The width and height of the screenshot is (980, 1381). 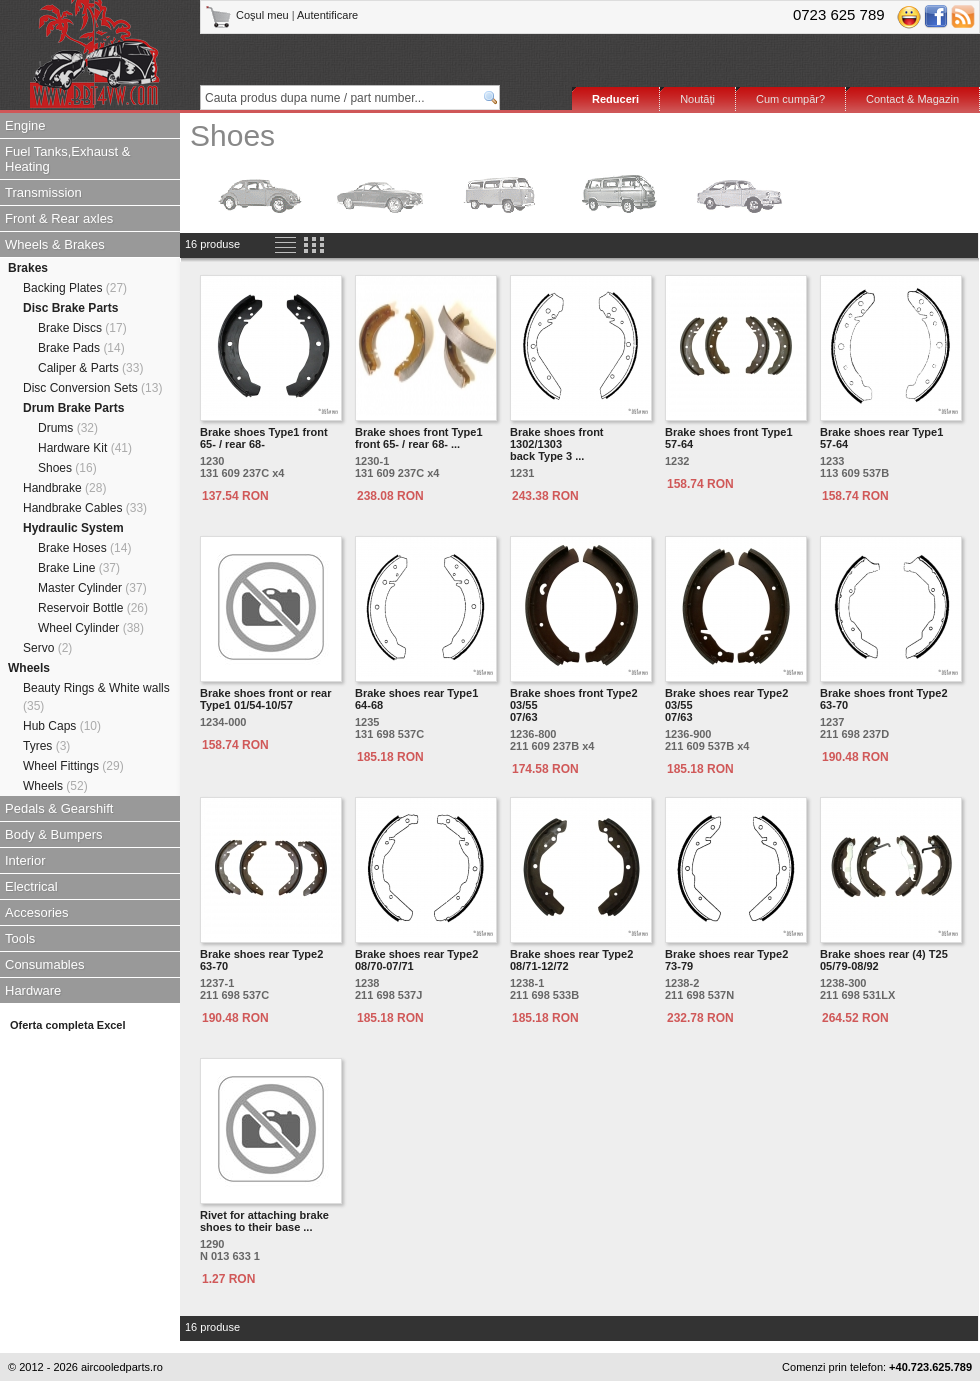 What do you see at coordinates (68, 159) in the screenshot?
I see `Fuel Tanks,Exhaust & Heating` at bounding box center [68, 159].